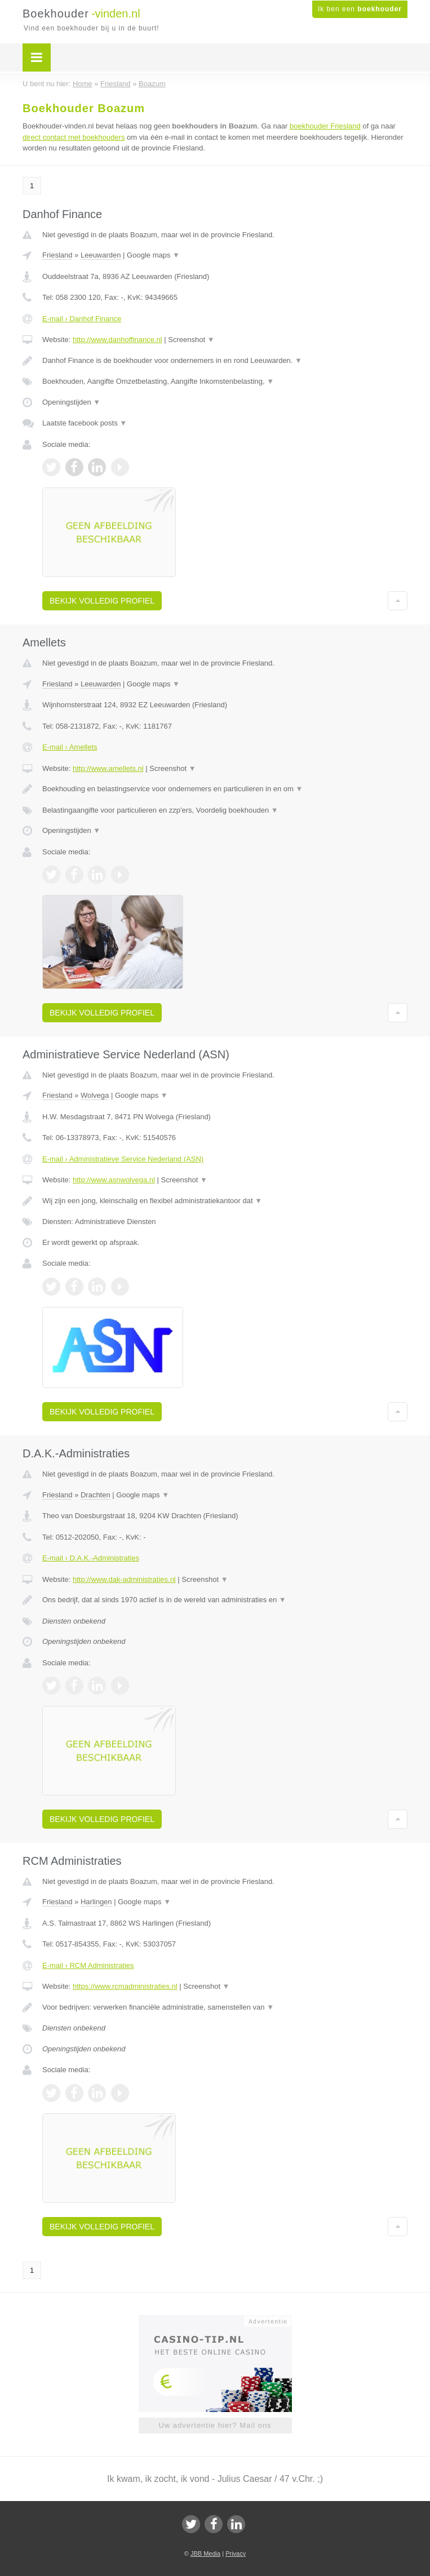  I want to click on Leeuwarden, so click(101, 255).